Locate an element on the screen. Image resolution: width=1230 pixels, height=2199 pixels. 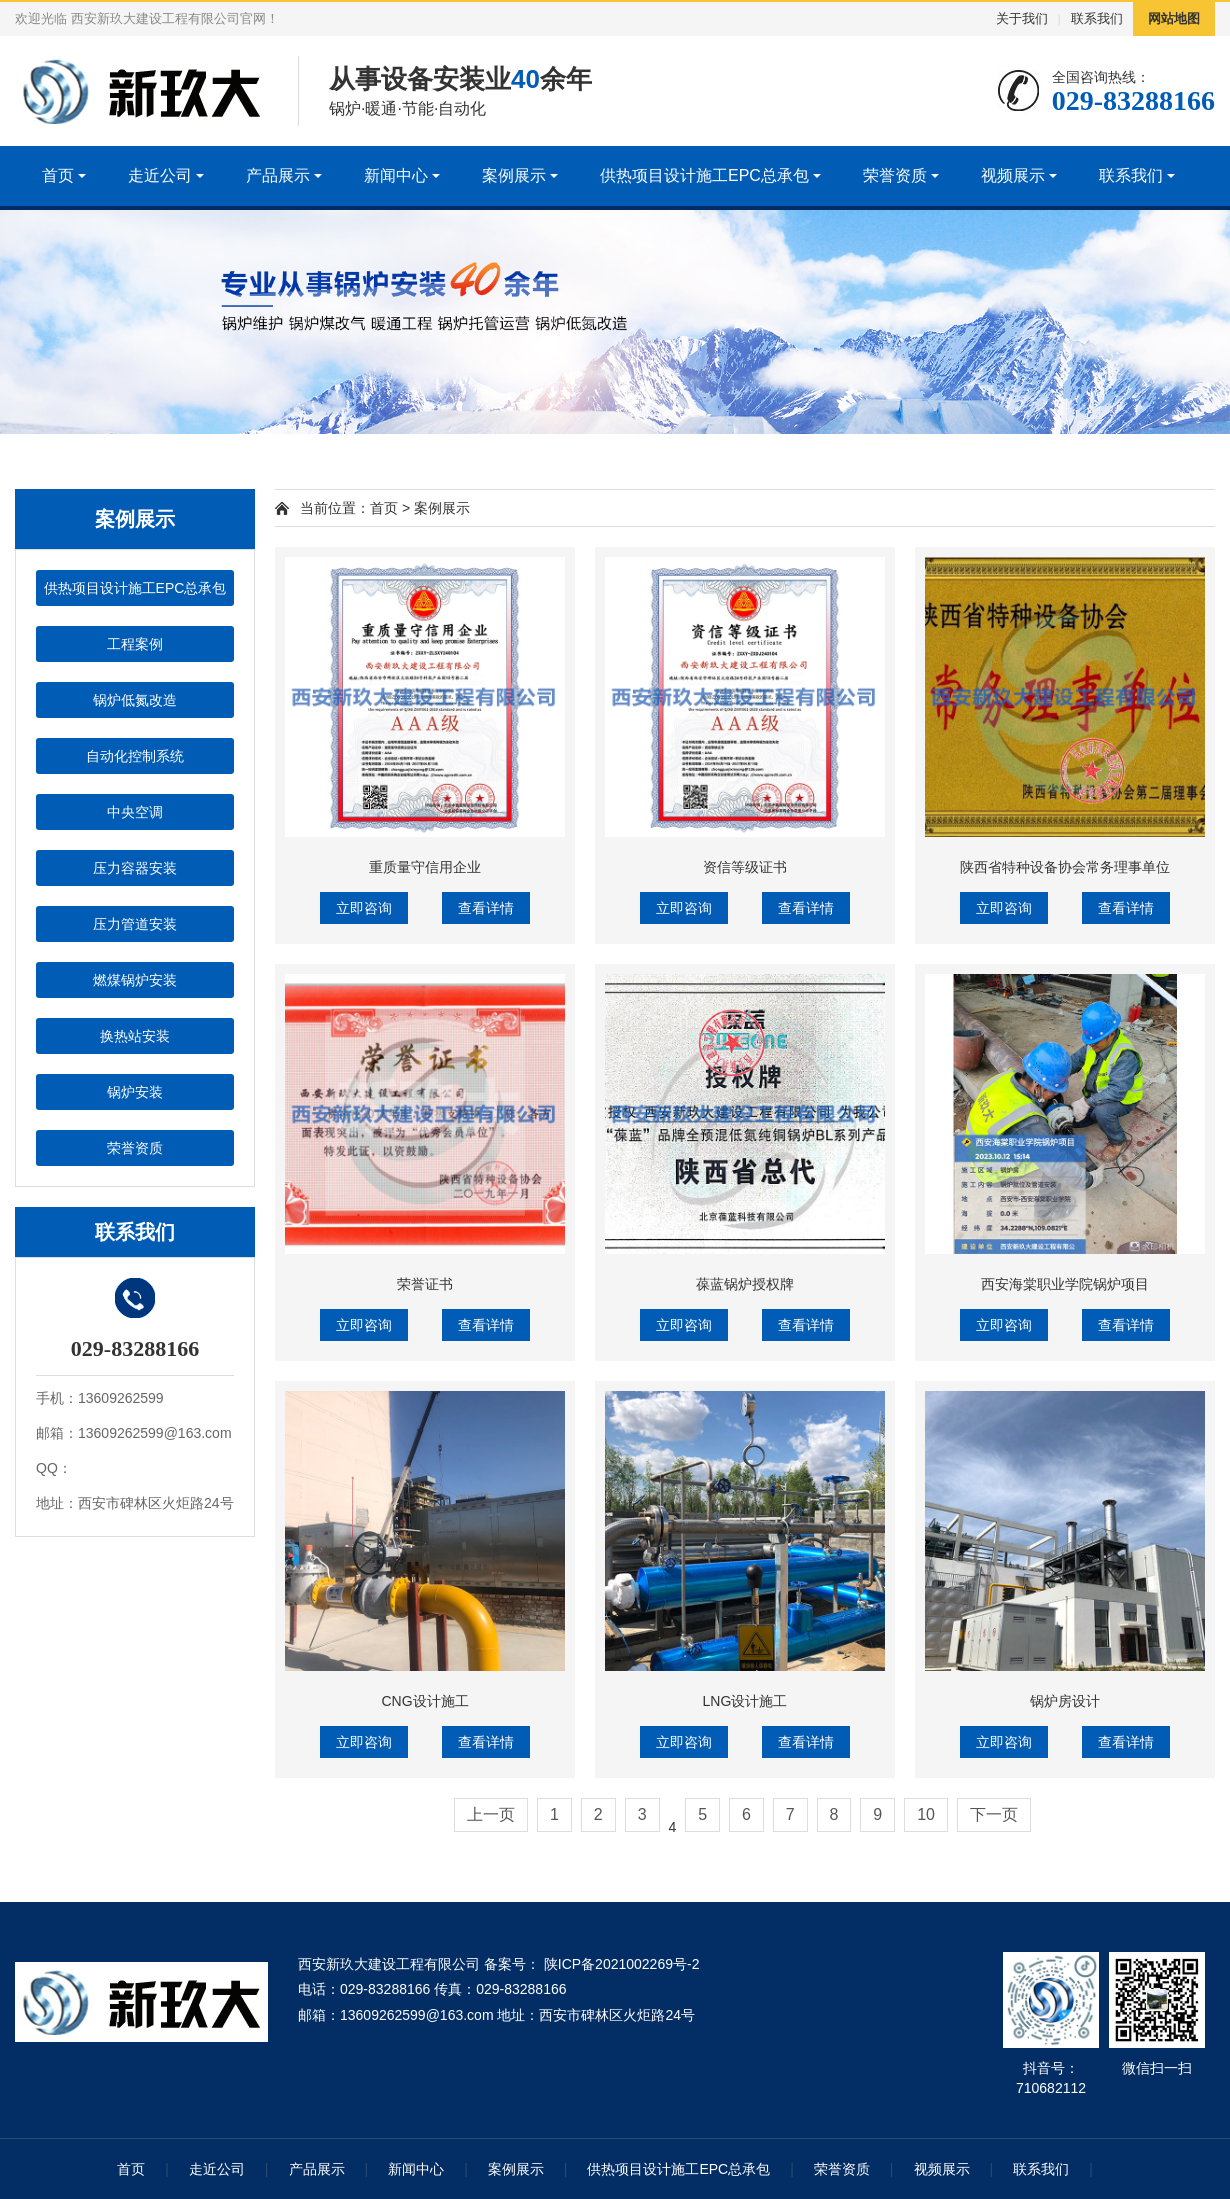
关于我们 is located at coordinates (1022, 18).